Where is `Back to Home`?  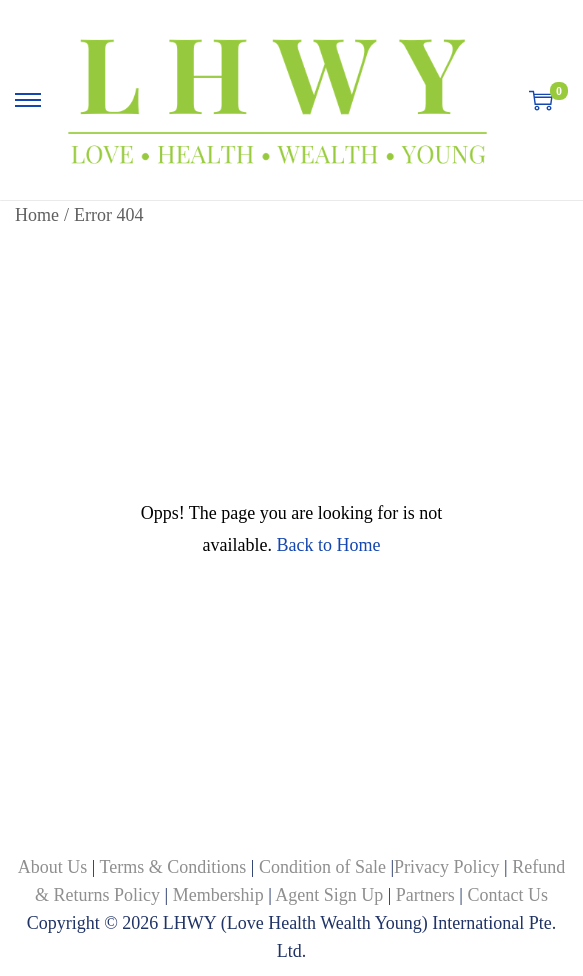
Back to Home is located at coordinates (328, 545).